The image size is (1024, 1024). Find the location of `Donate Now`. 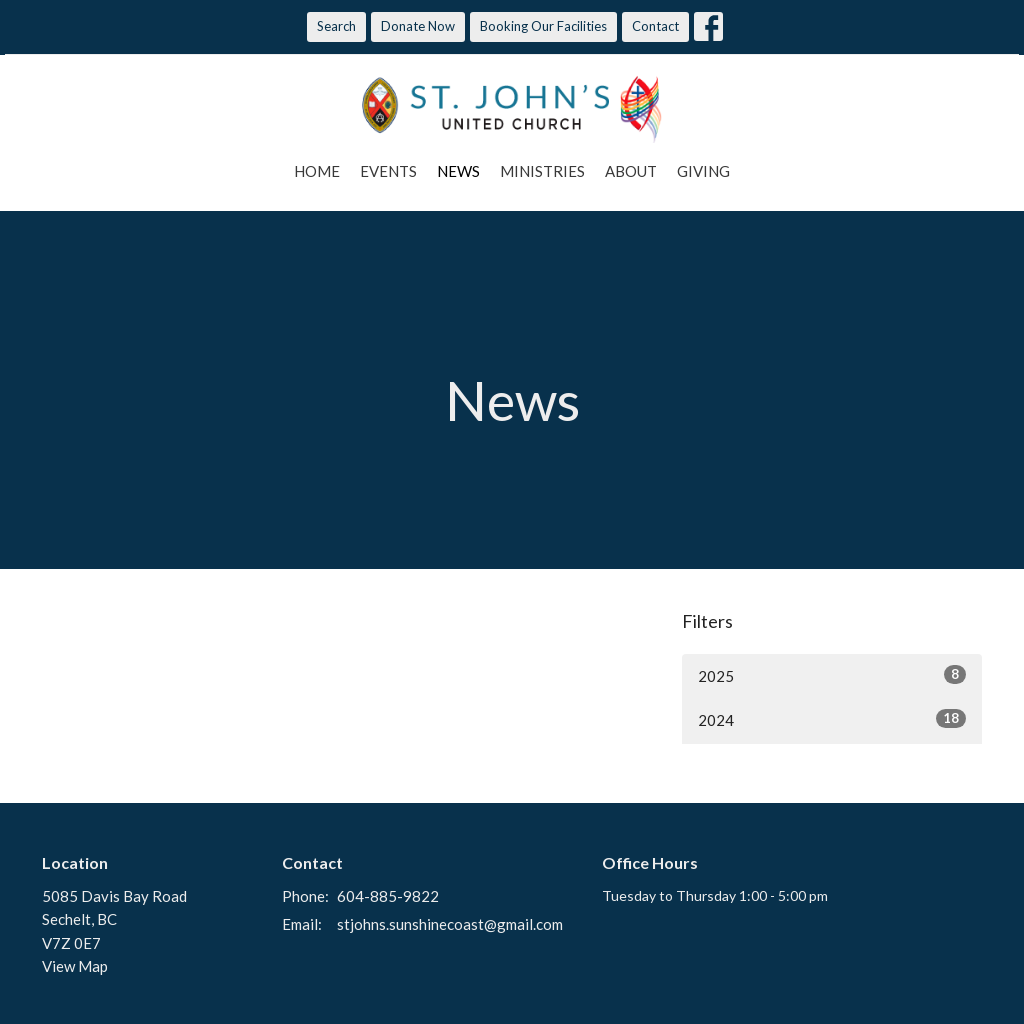

Donate Now is located at coordinates (418, 26).